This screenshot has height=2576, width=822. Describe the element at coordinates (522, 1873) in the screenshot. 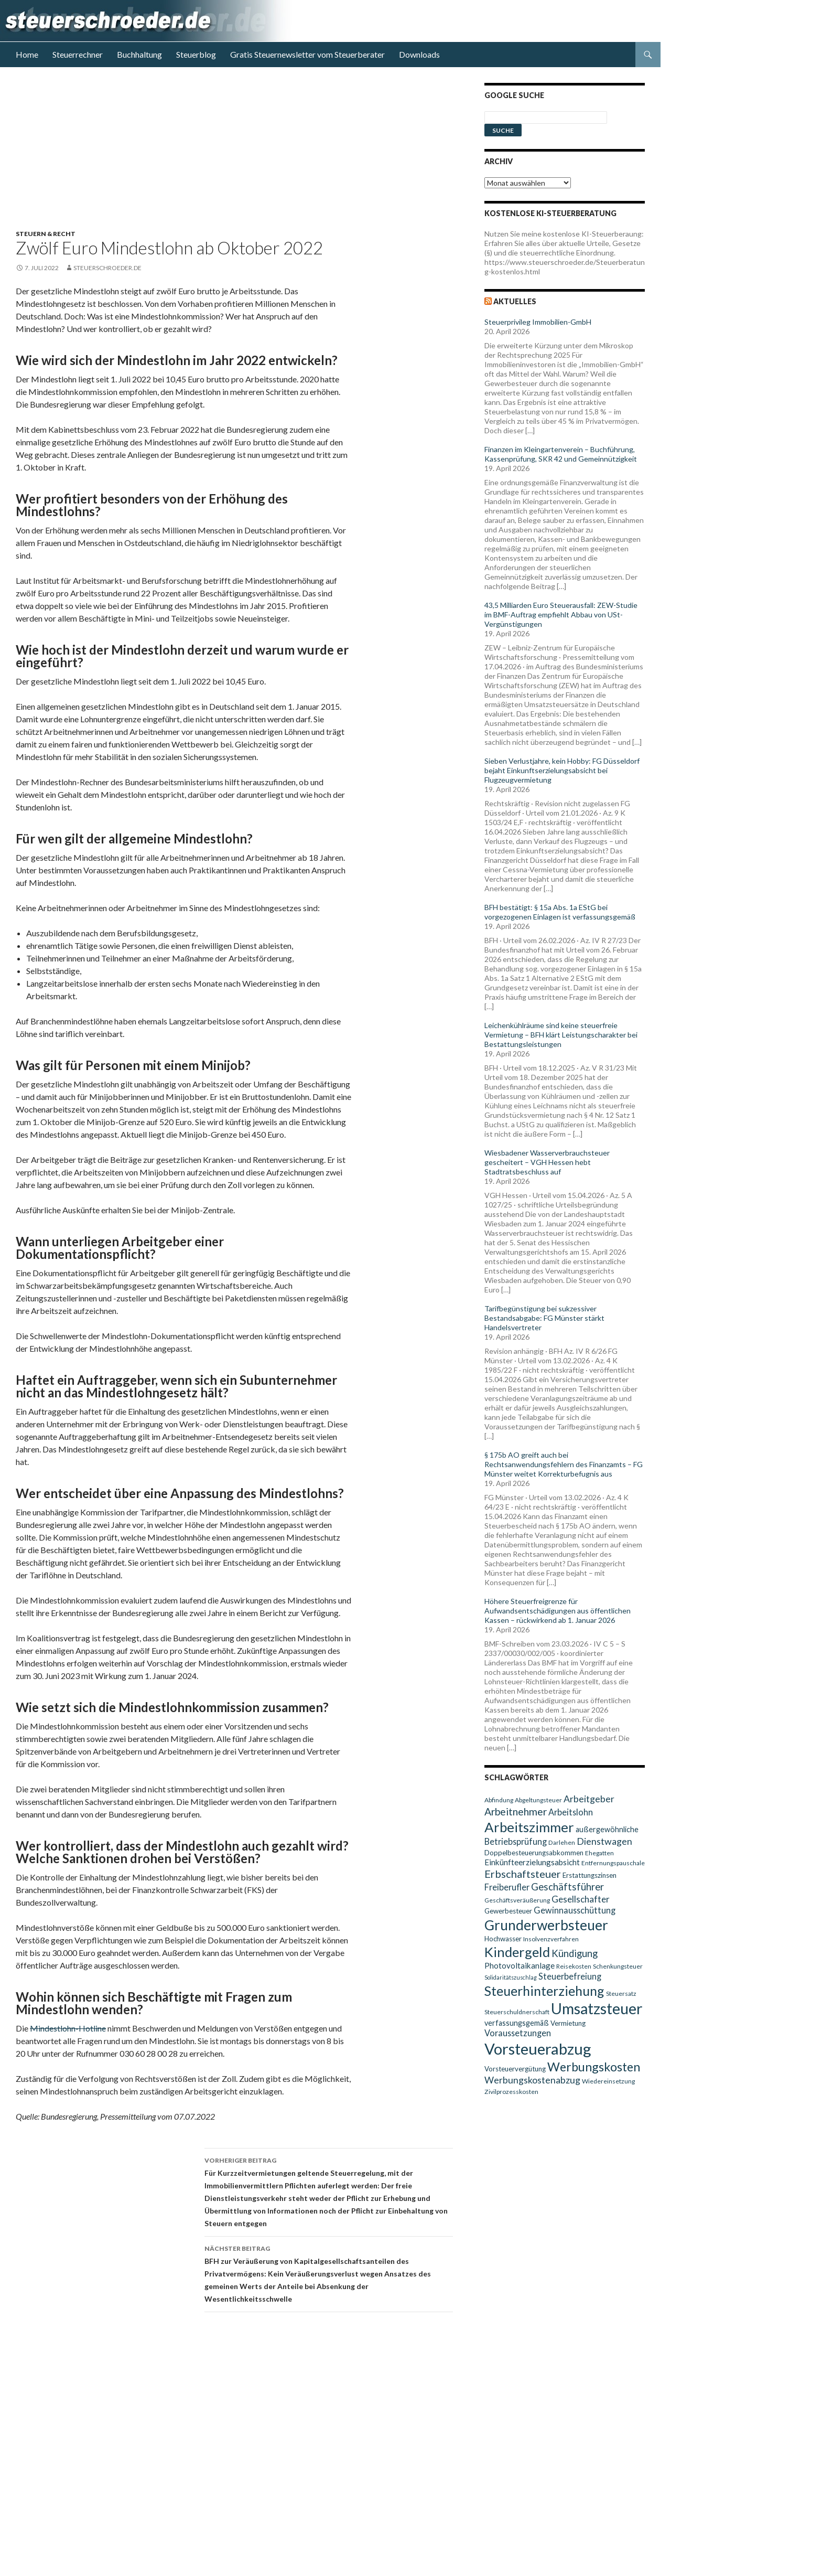

I see `Erbschaftsteuer [Erbschaftsteuer (18 Einträge)]` at that location.